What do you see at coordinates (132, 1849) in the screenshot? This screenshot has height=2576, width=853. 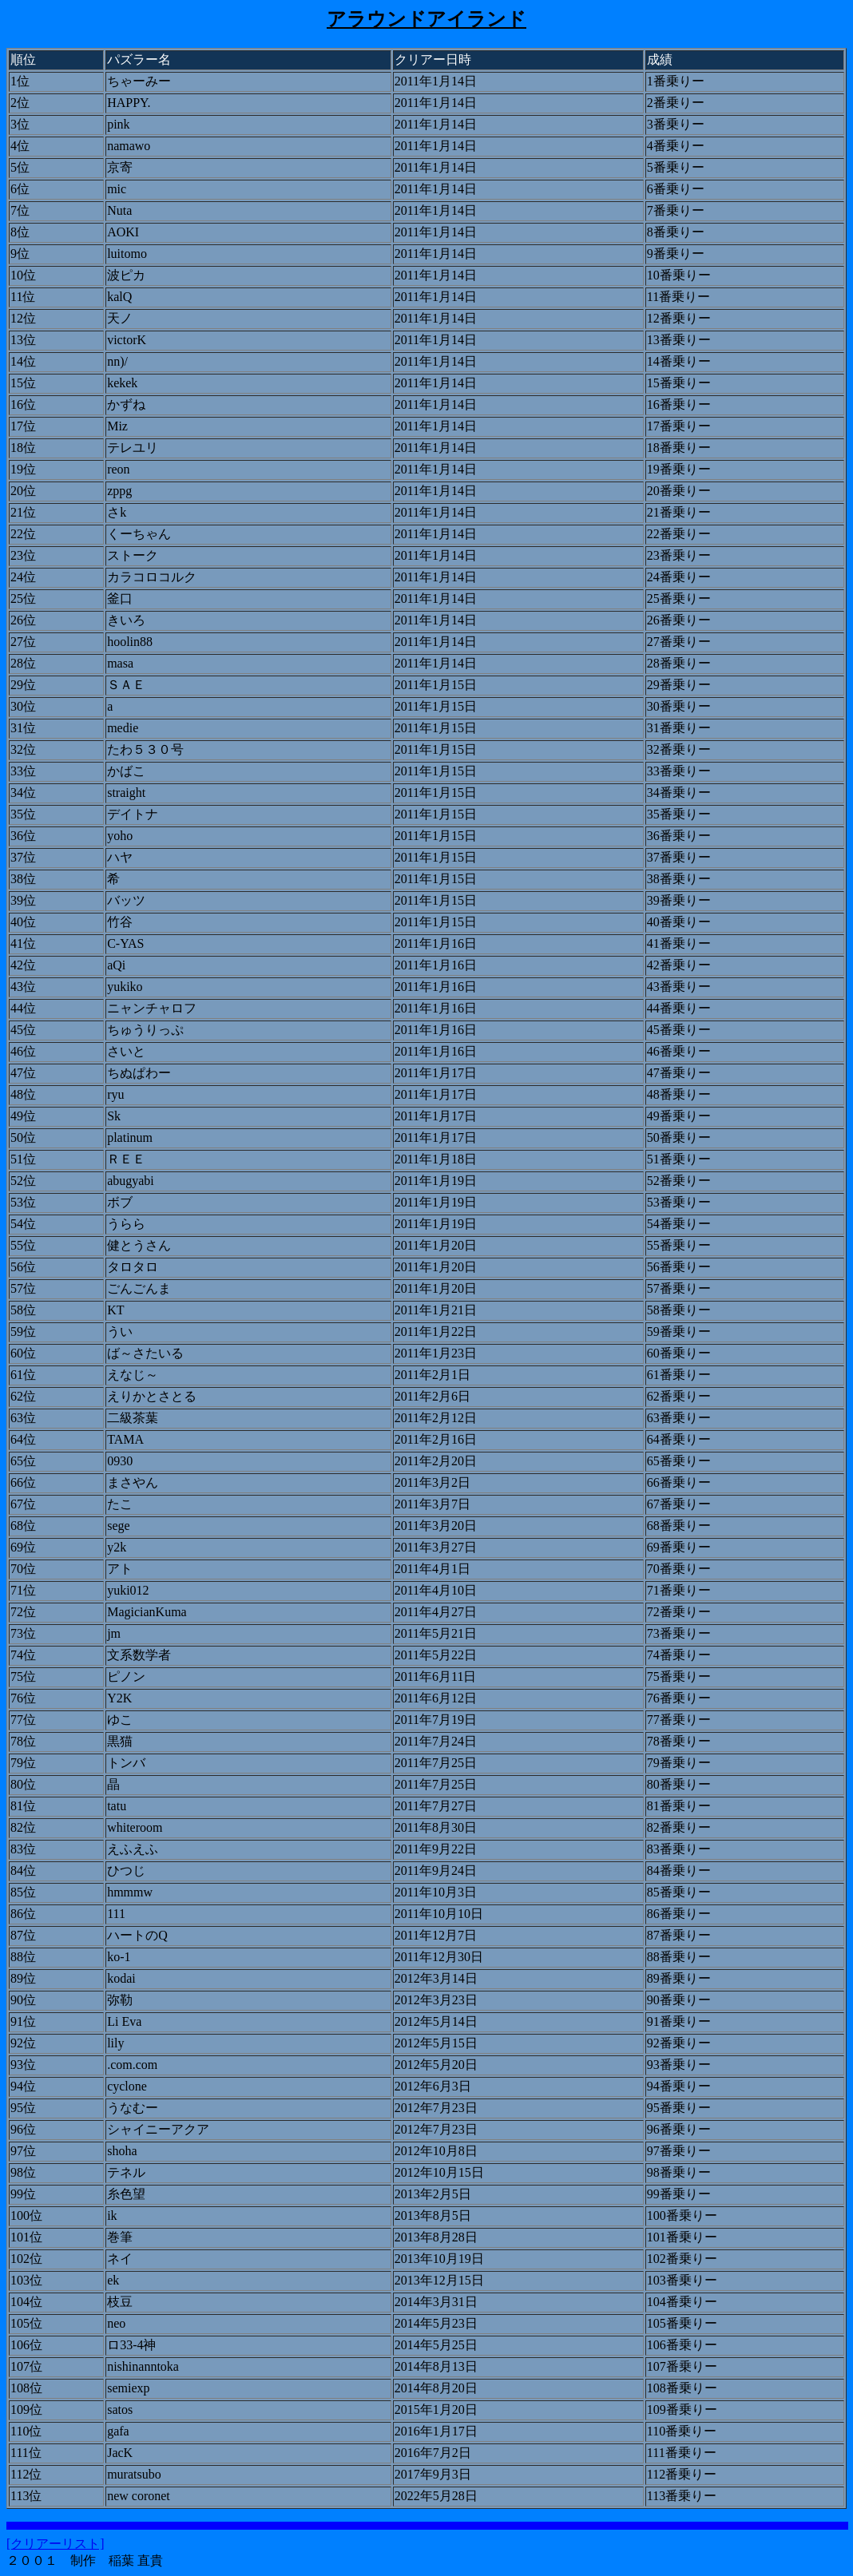 I see `えふえふ` at bounding box center [132, 1849].